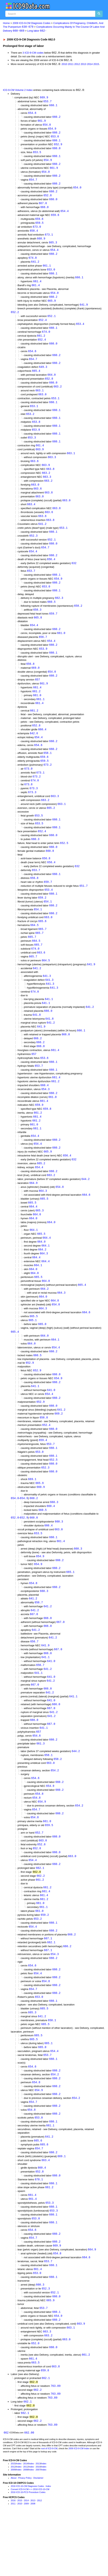 This screenshot has width=108, height=2576. Describe the element at coordinates (37, 1064) in the screenshot. I see `666.2` at that location.